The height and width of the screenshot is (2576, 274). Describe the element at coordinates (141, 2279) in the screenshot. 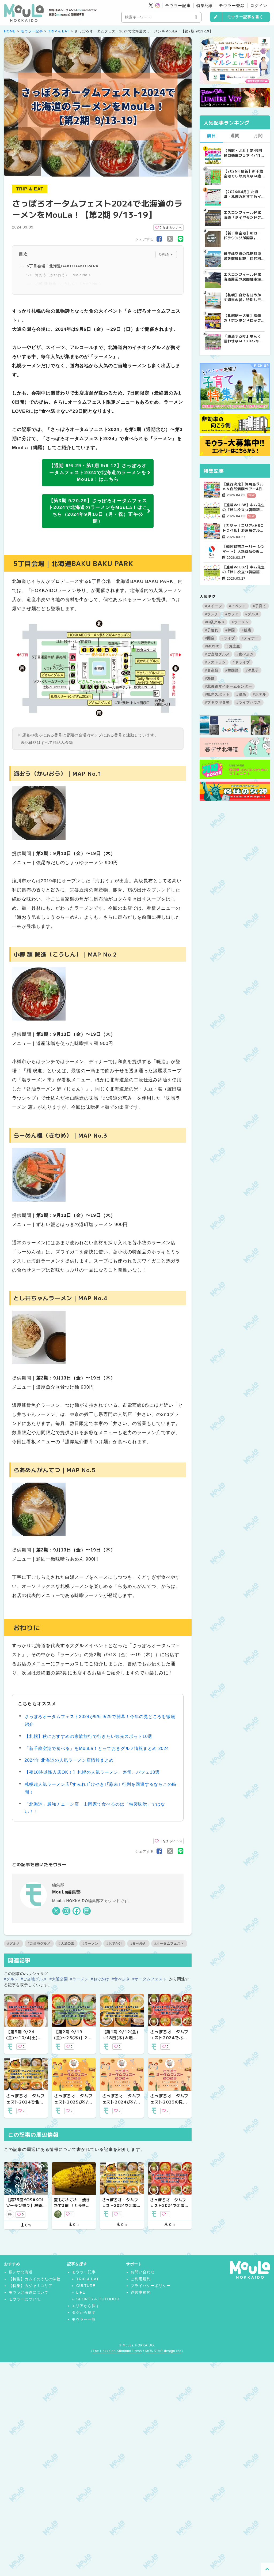

I see `ご利用規約` at that location.